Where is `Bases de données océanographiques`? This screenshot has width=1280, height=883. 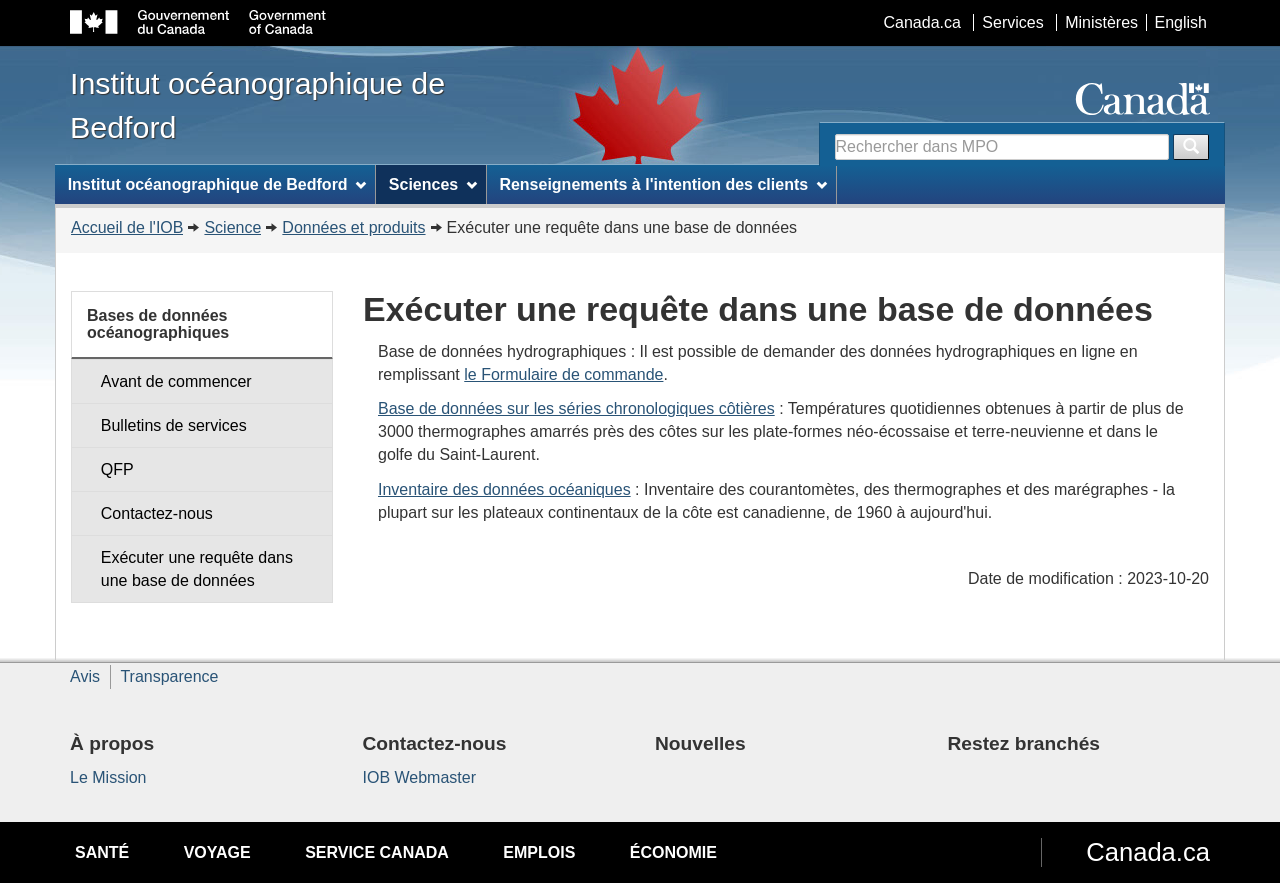 Bases de données océanographiques is located at coordinates (158, 324).